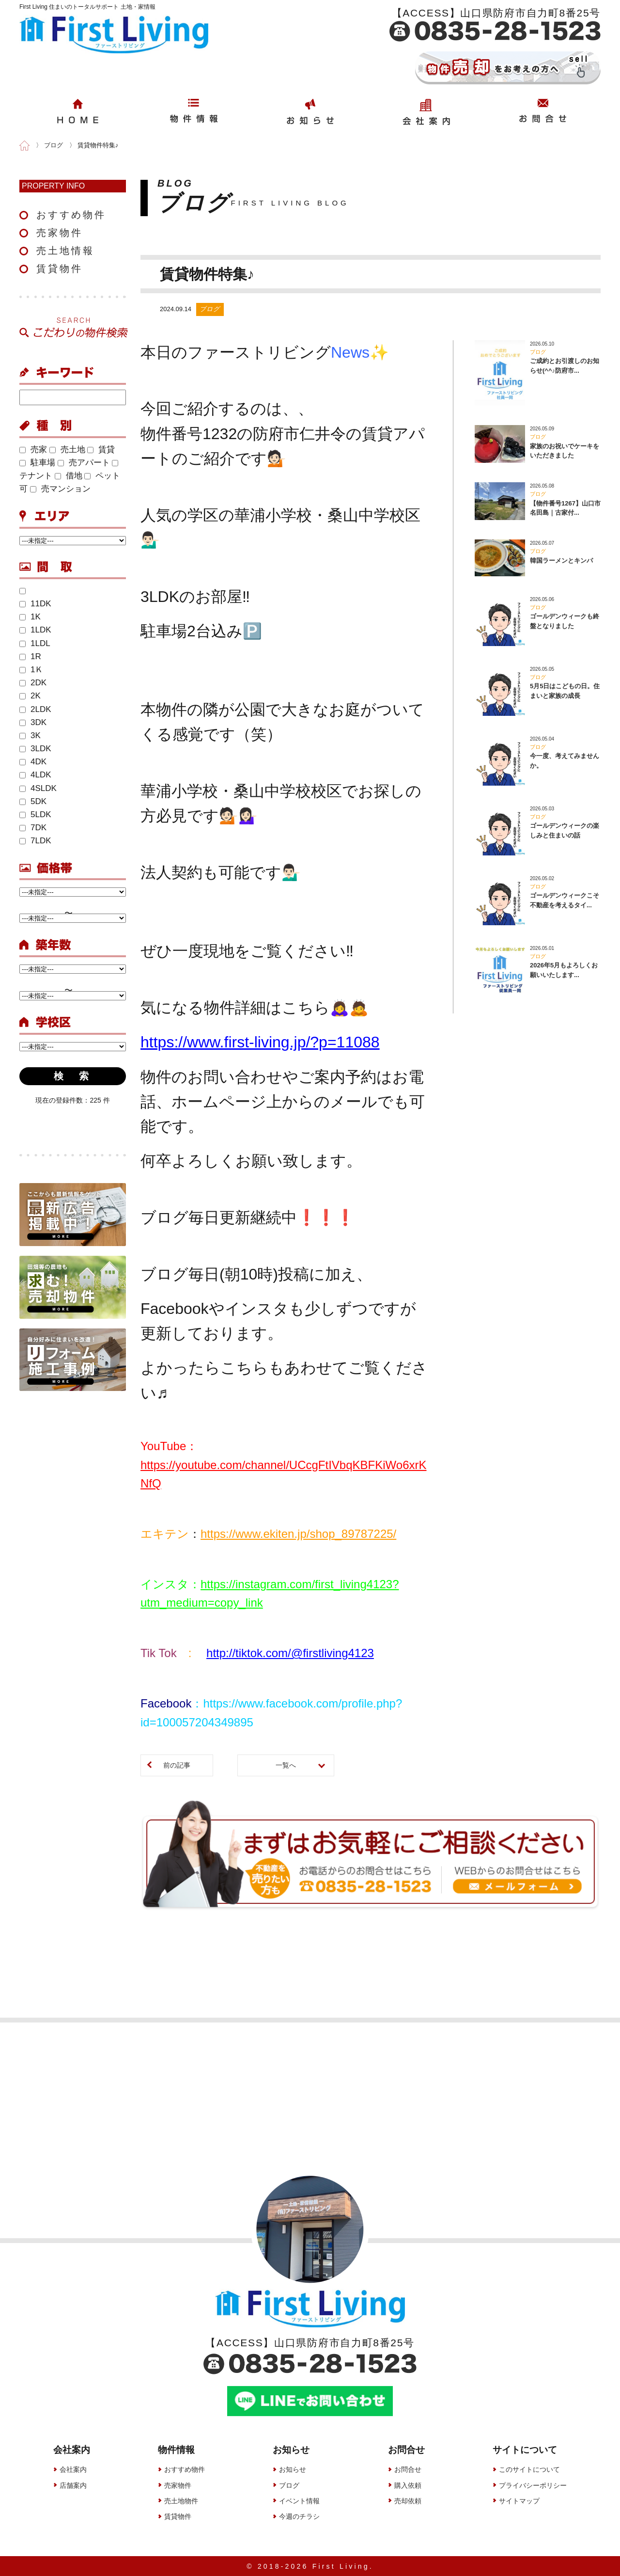 The height and width of the screenshot is (2576, 620). What do you see at coordinates (34, 643) in the screenshot?
I see `1LDL` at bounding box center [34, 643].